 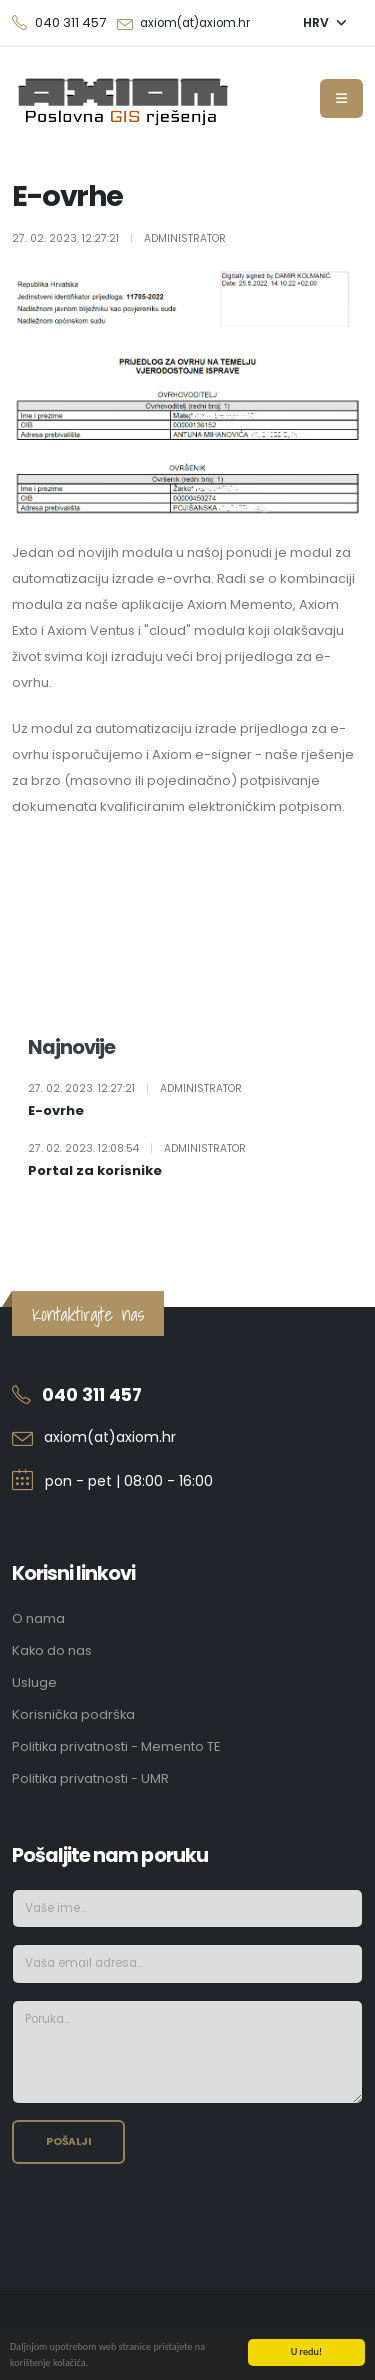 What do you see at coordinates (56, 1111) in the screenshot?
I see `E-ovrhe` at bounding box center [56, 1111].